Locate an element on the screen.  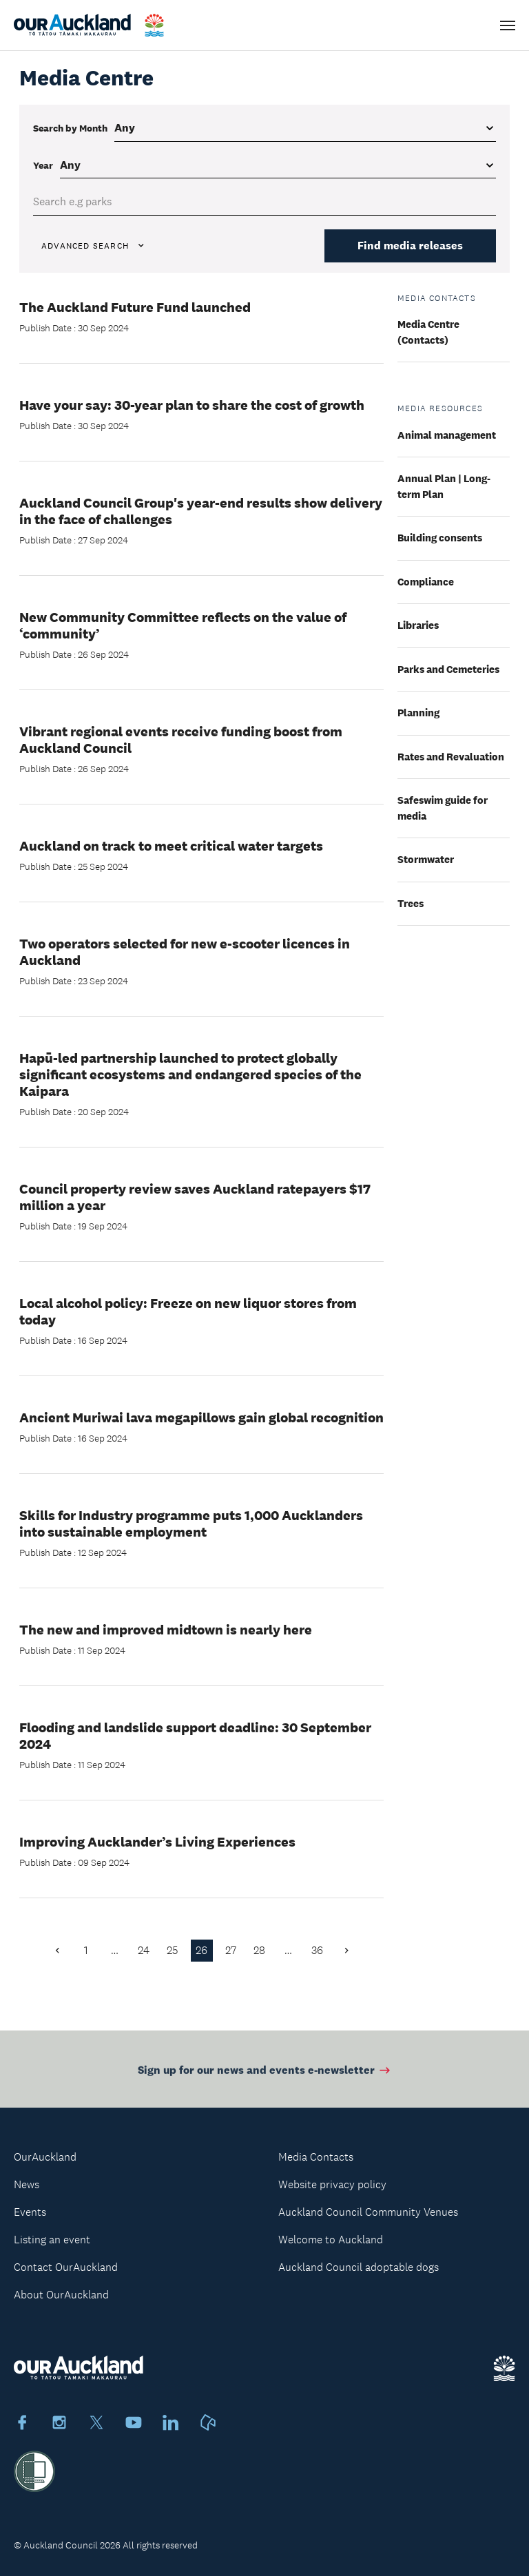
Stormwater is located at coordinates (425, 859).